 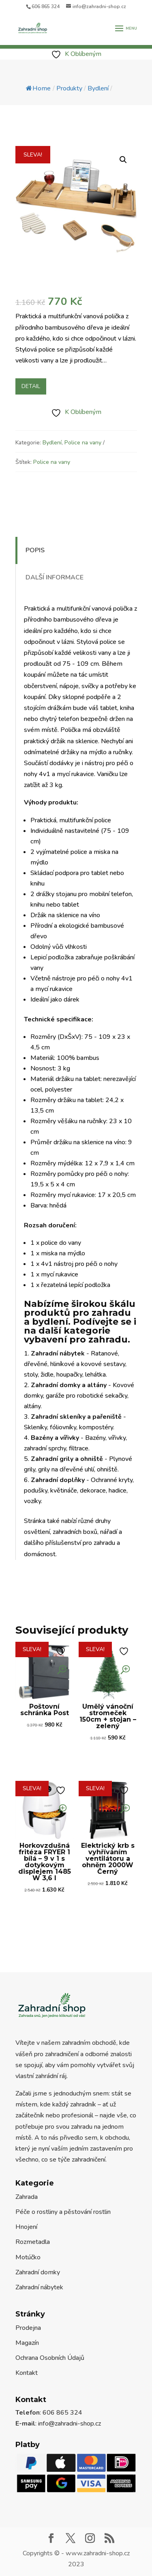 I want to click on Motúčko, so click(x=28, y=2257).